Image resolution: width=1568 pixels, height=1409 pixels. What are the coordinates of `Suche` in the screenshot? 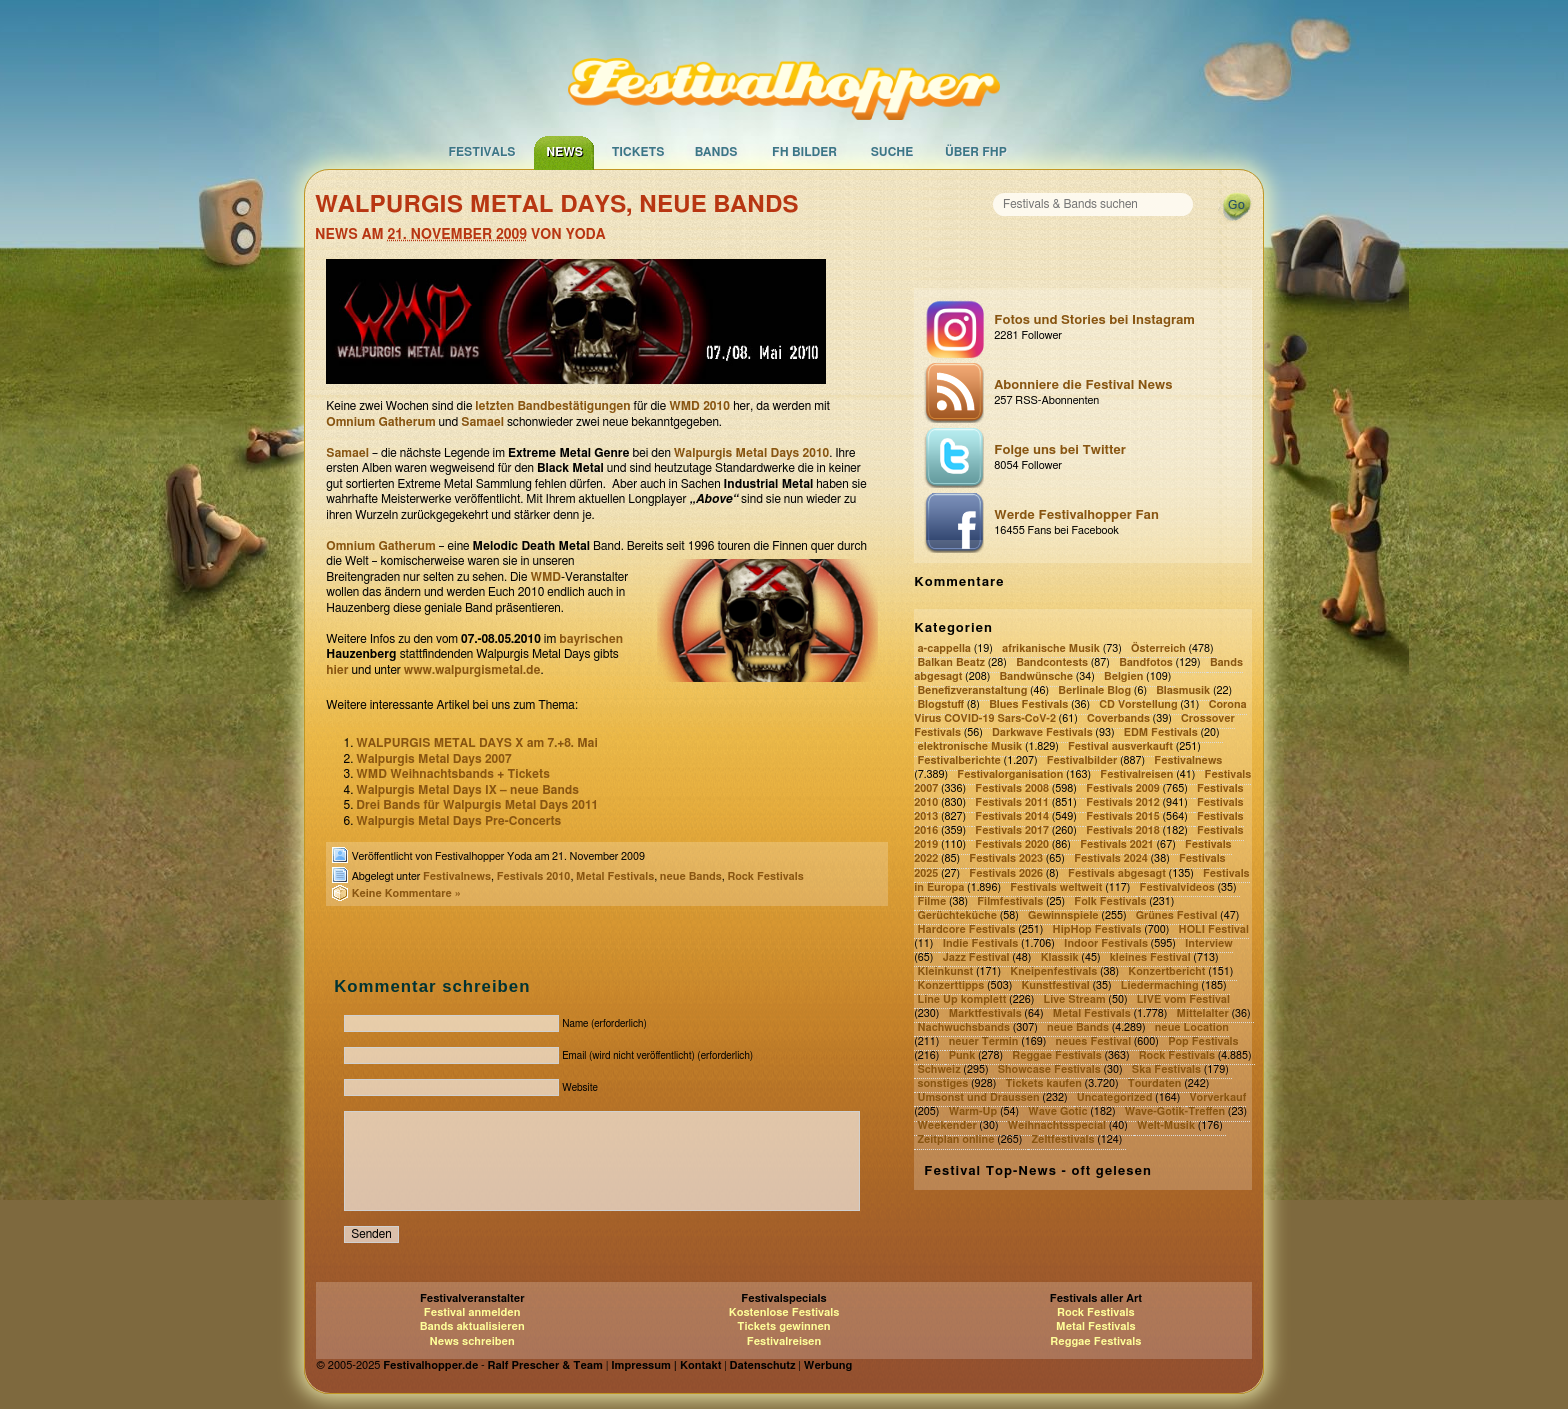 It's located at (892, 152).